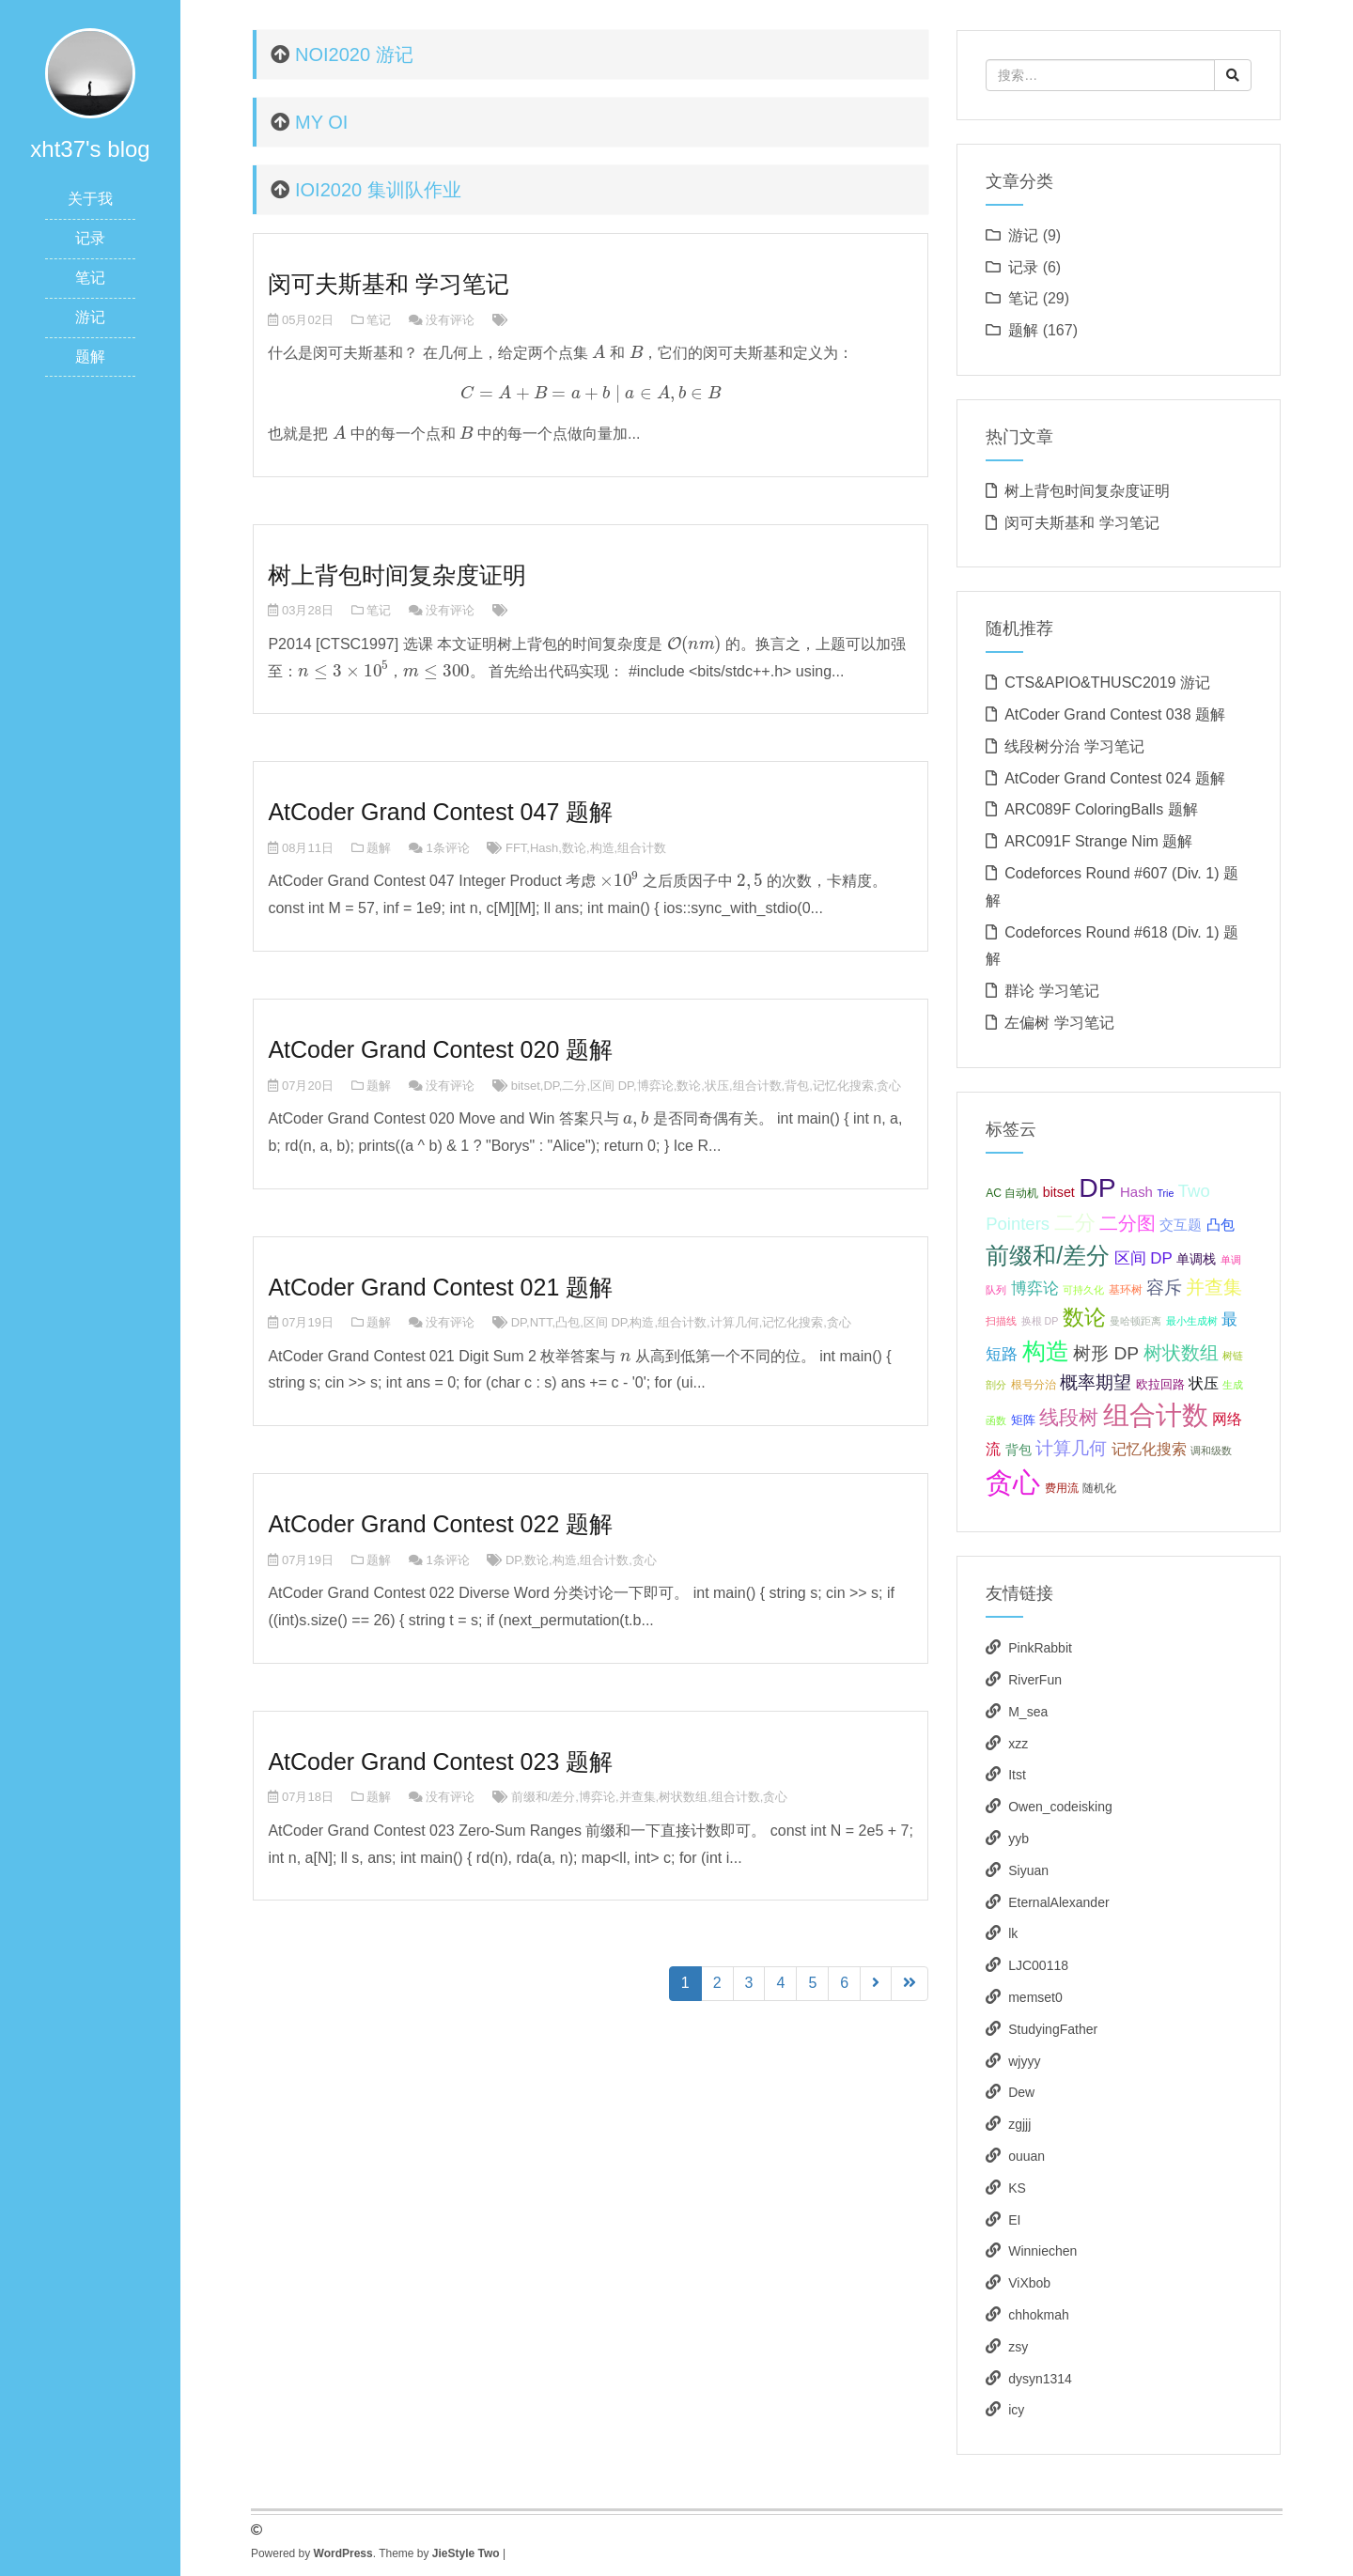 The height and width of the screenshot is (2576, 1353). I want to click on 博弈论 [博弈论 (10个项目);], so click(1035, 1288).